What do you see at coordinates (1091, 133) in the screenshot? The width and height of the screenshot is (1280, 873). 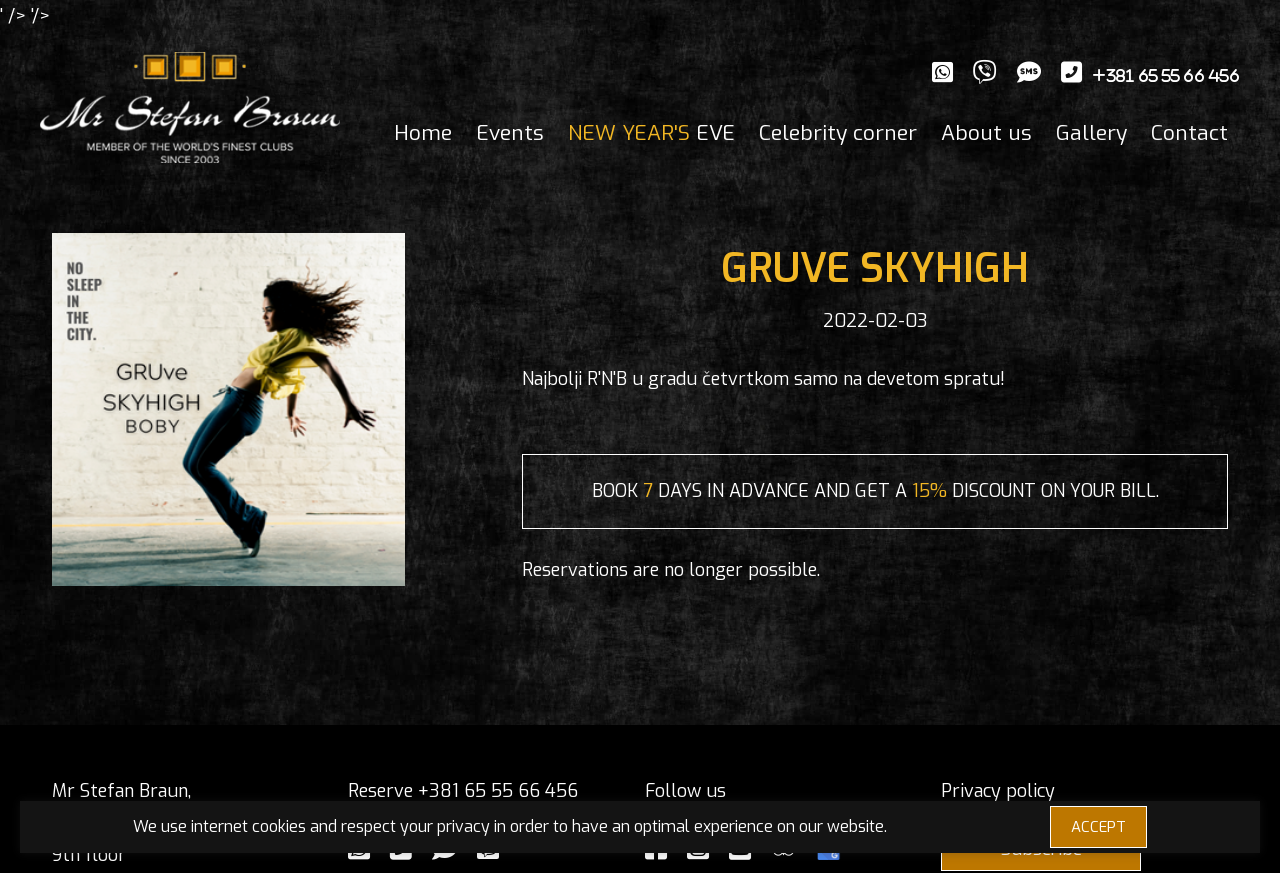 I see `Gallery` at bounding box center [1091, 133].